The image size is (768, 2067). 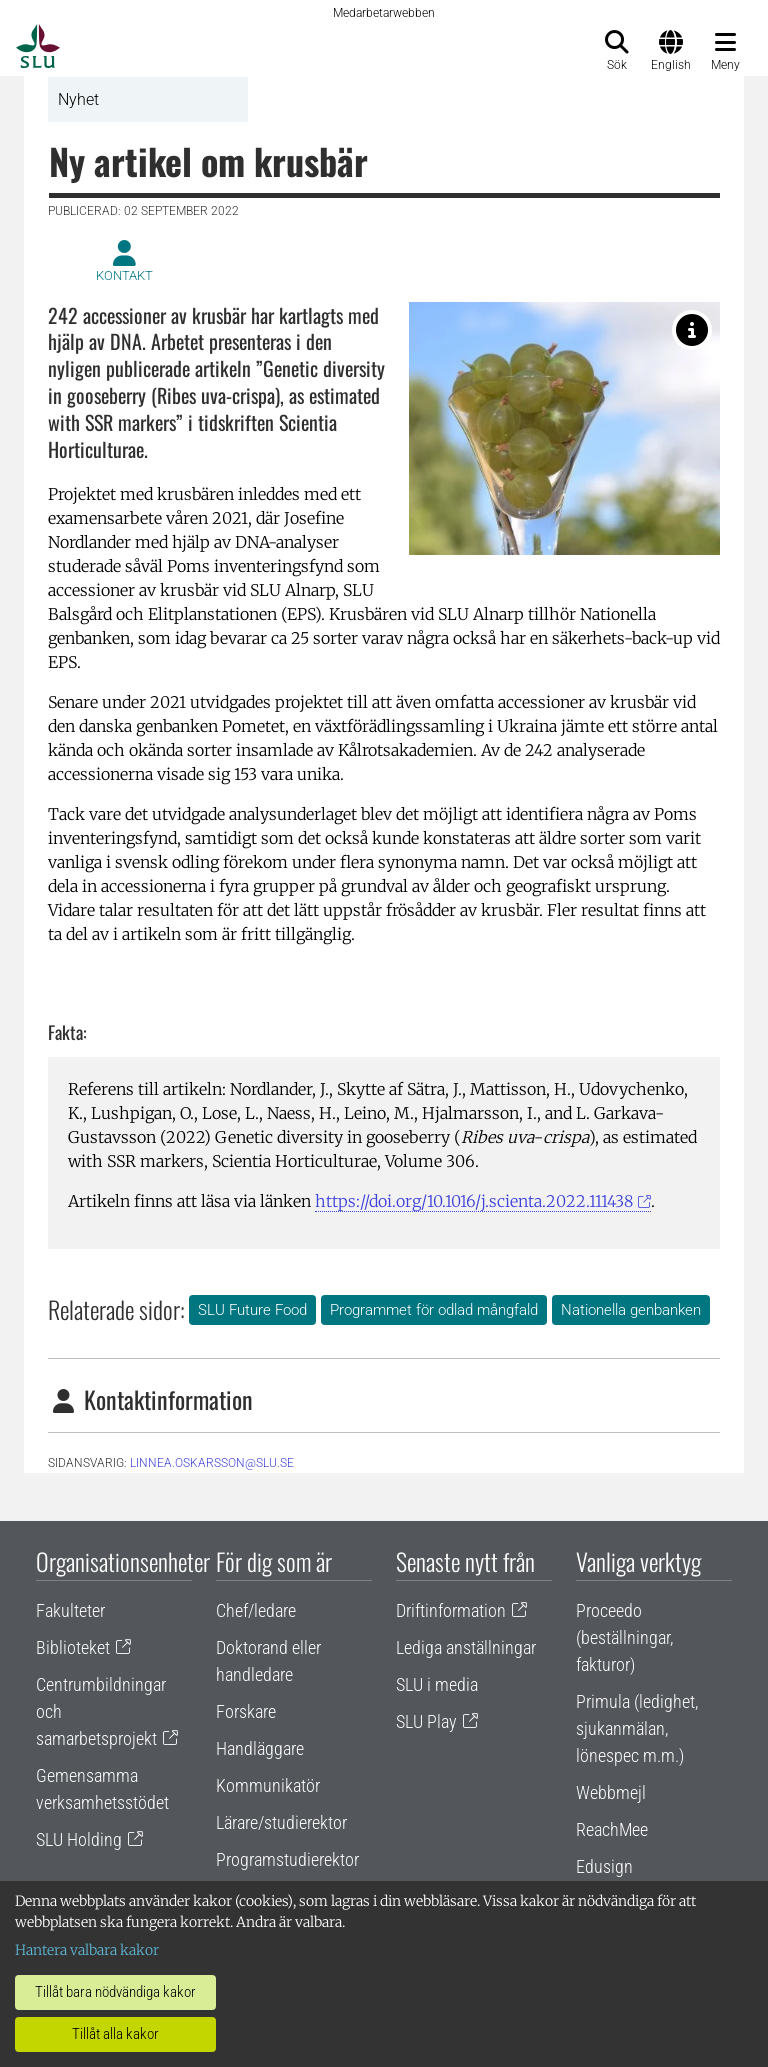 What do you see at coordinates (246, 1711) in the screenshot?
I see `Forskare` at bounding box center [246, 1711].